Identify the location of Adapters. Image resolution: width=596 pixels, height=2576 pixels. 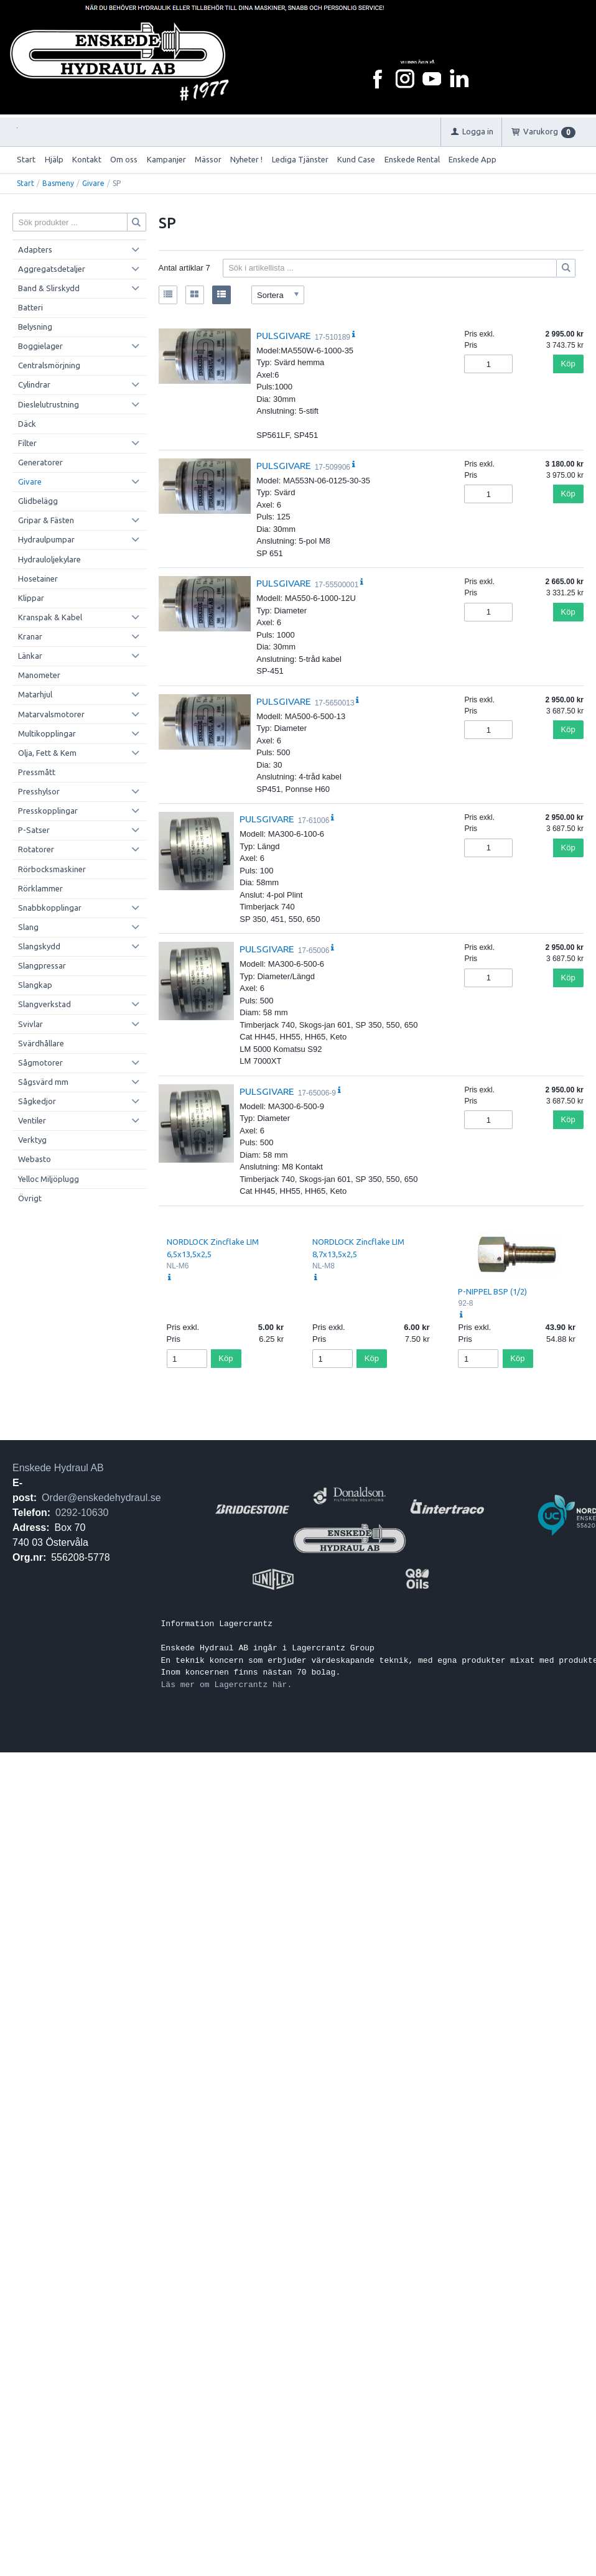
(35, 249).